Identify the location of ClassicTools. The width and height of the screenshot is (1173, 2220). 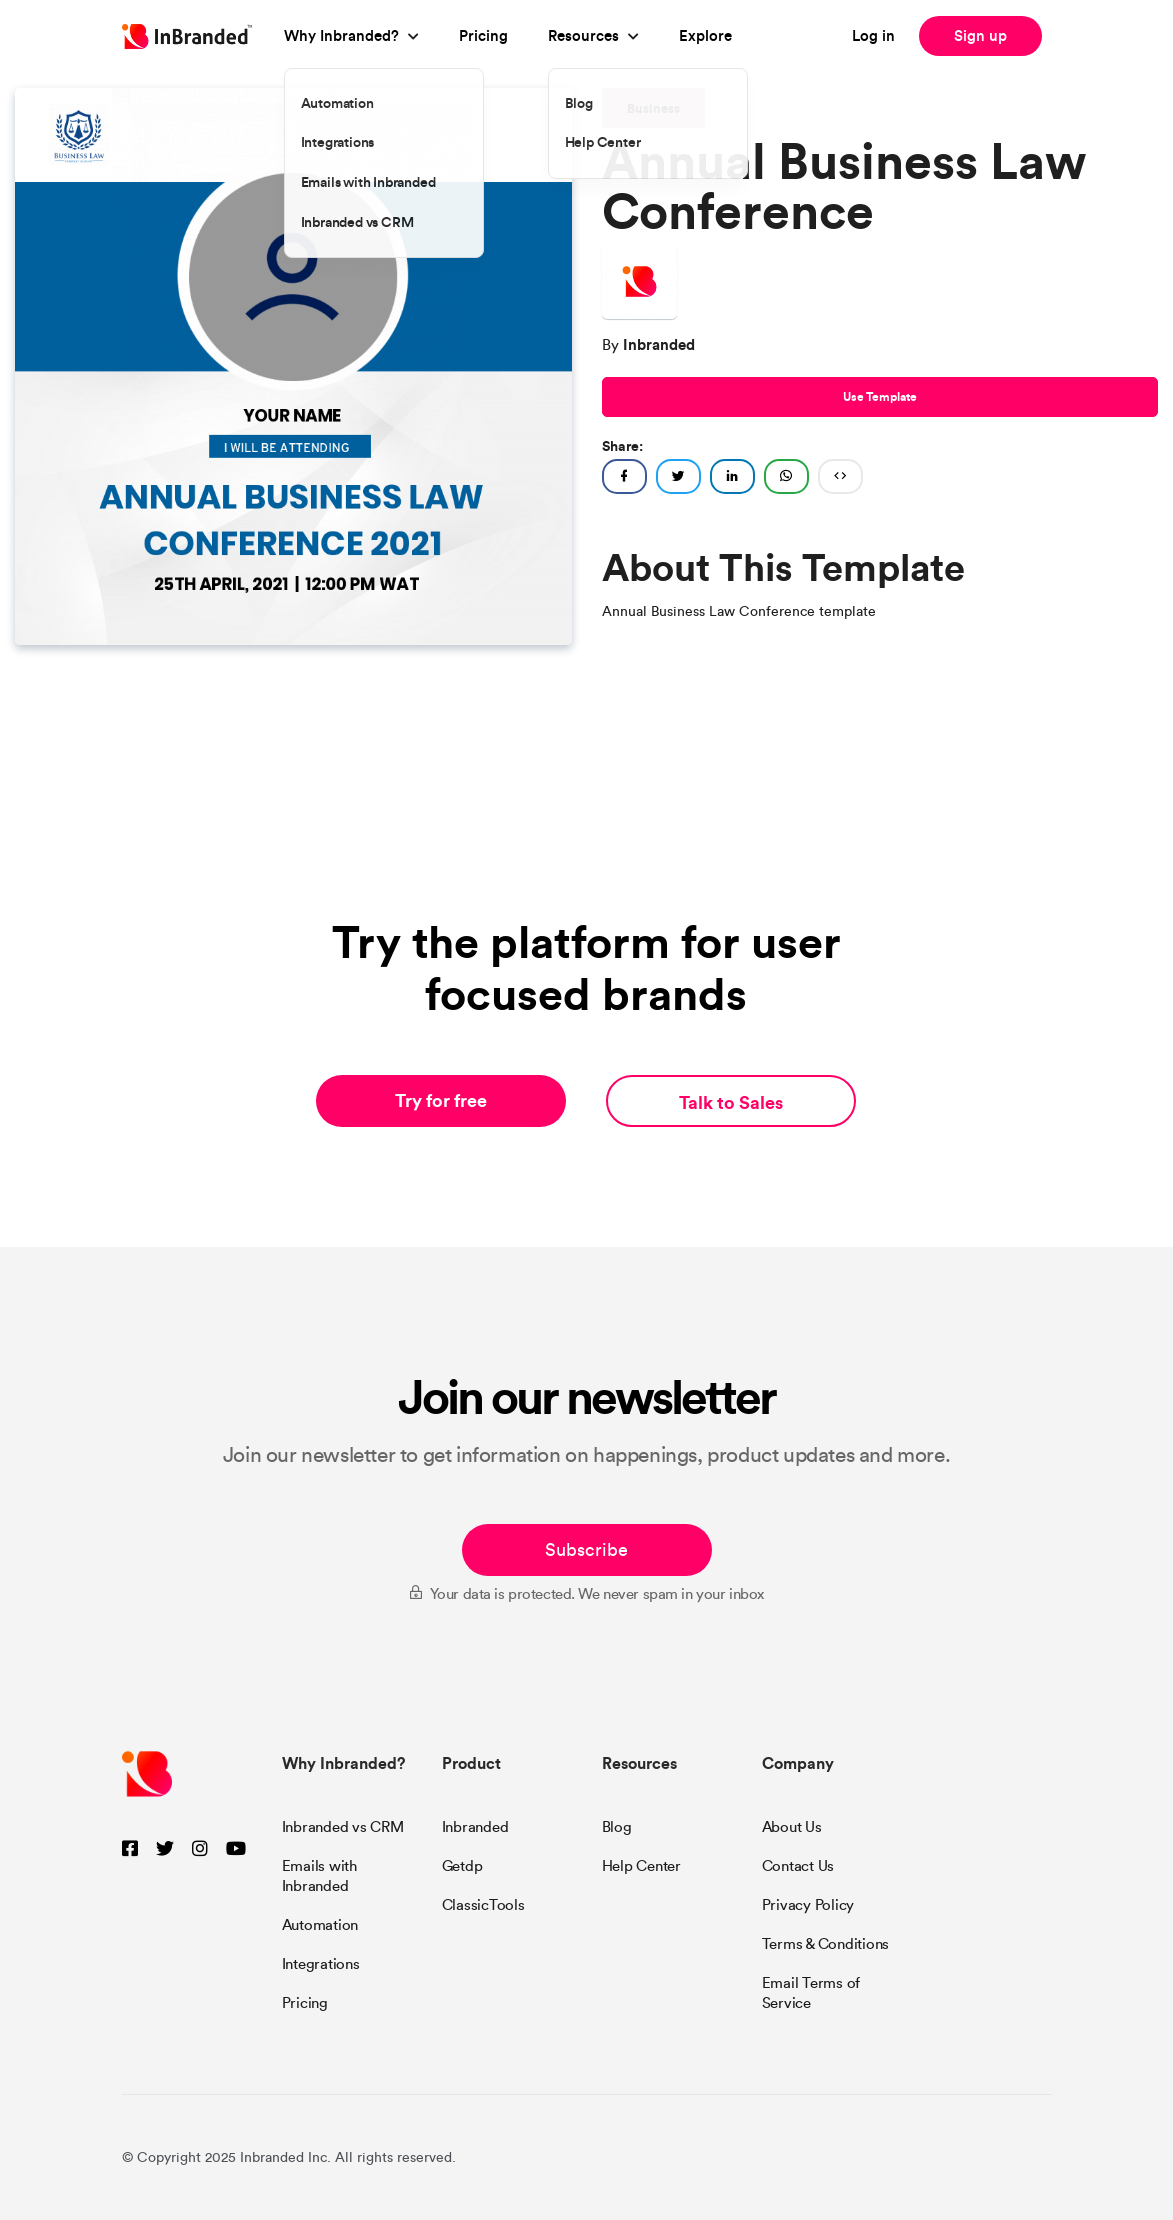
(483, 1905).